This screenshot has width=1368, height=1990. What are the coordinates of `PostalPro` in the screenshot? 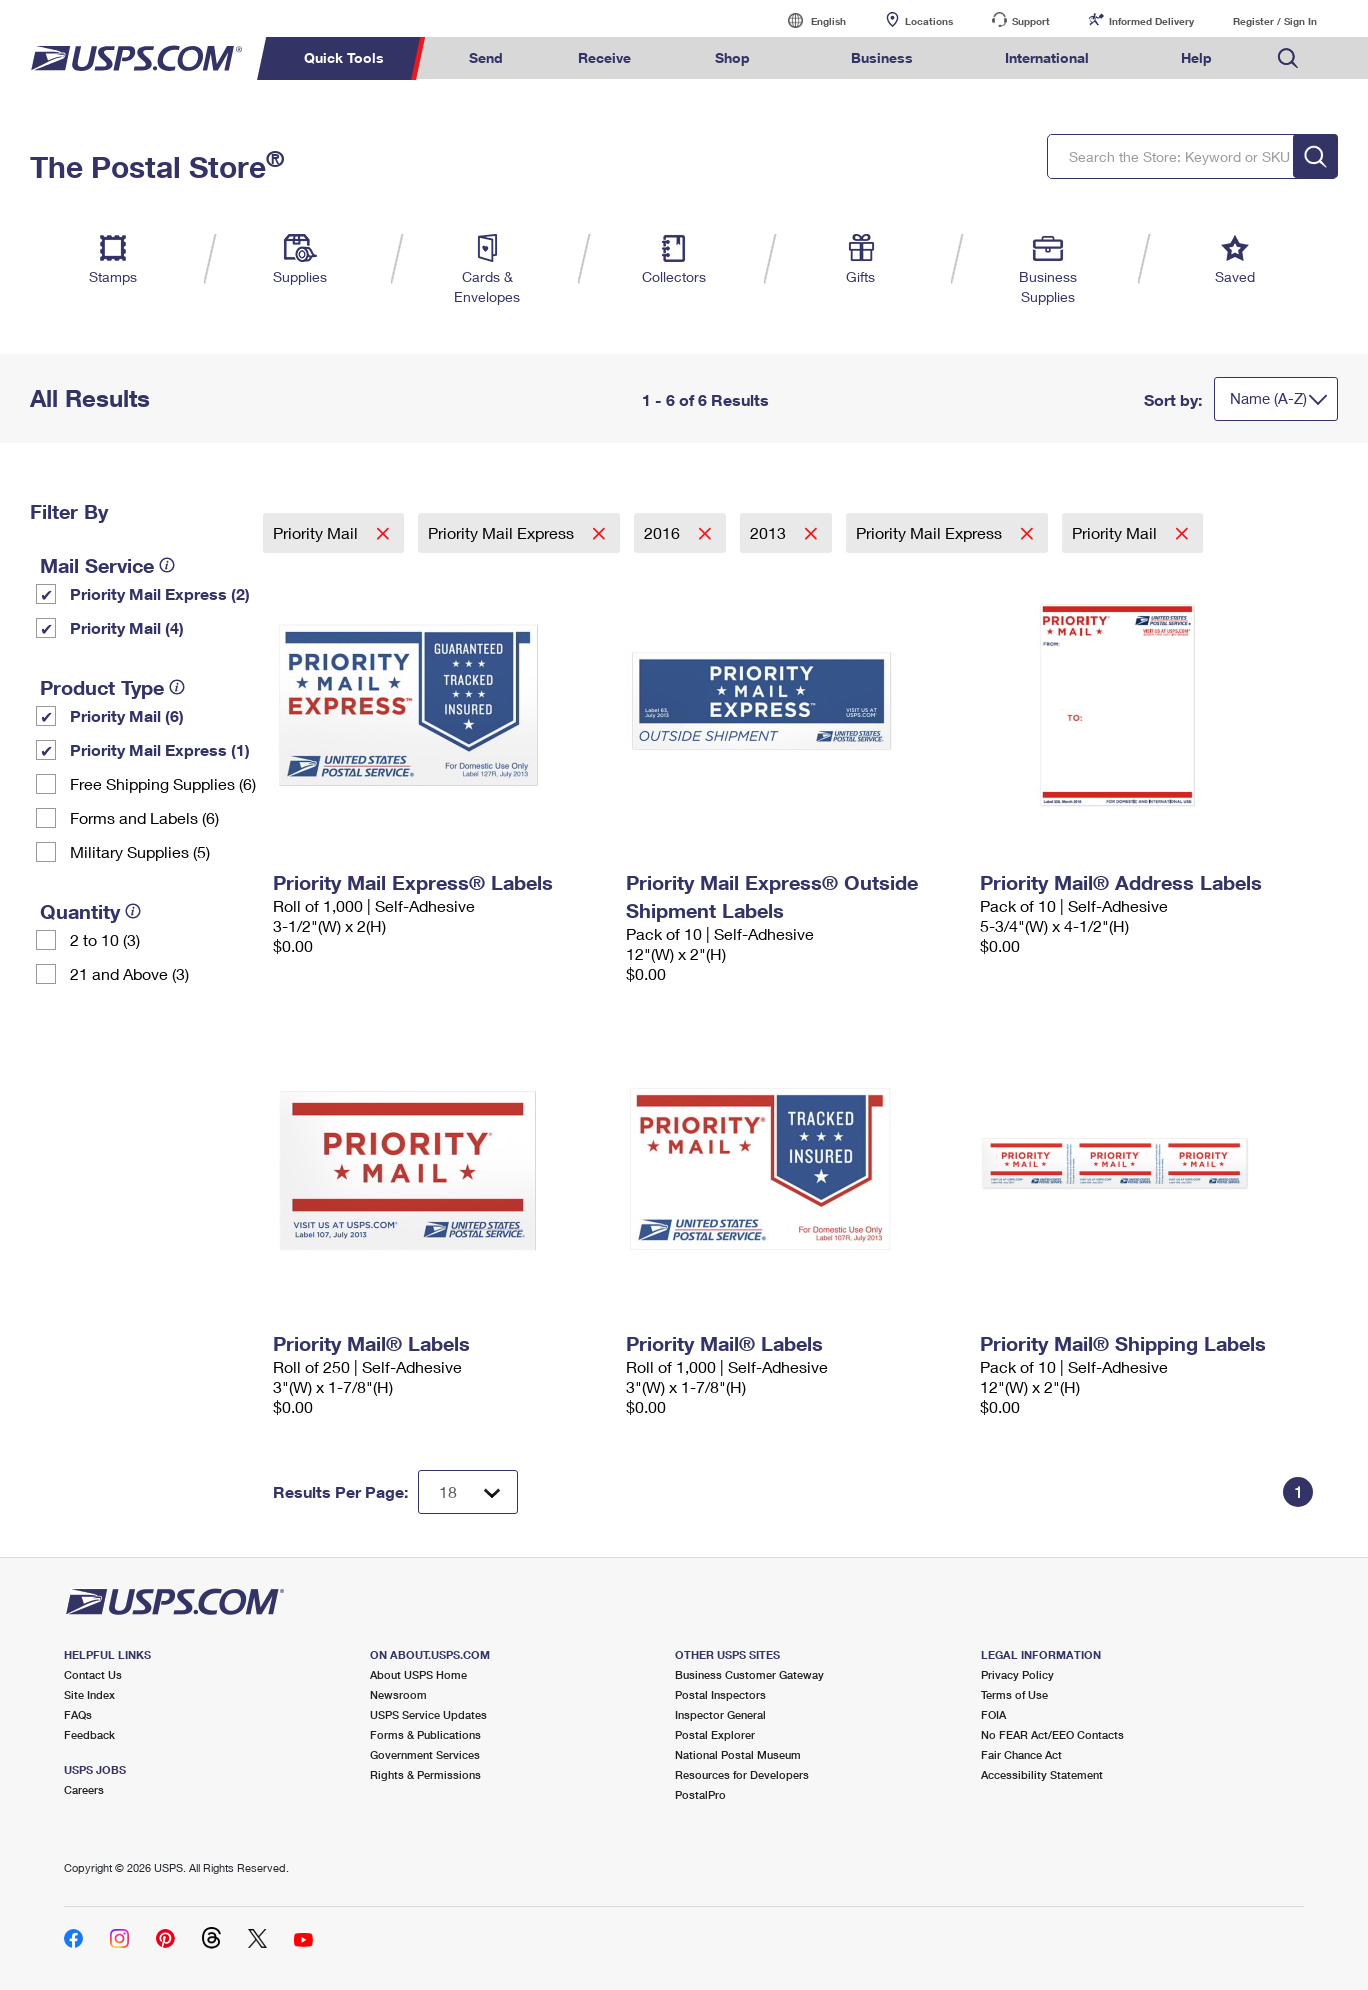 It's located at (700, 1794).